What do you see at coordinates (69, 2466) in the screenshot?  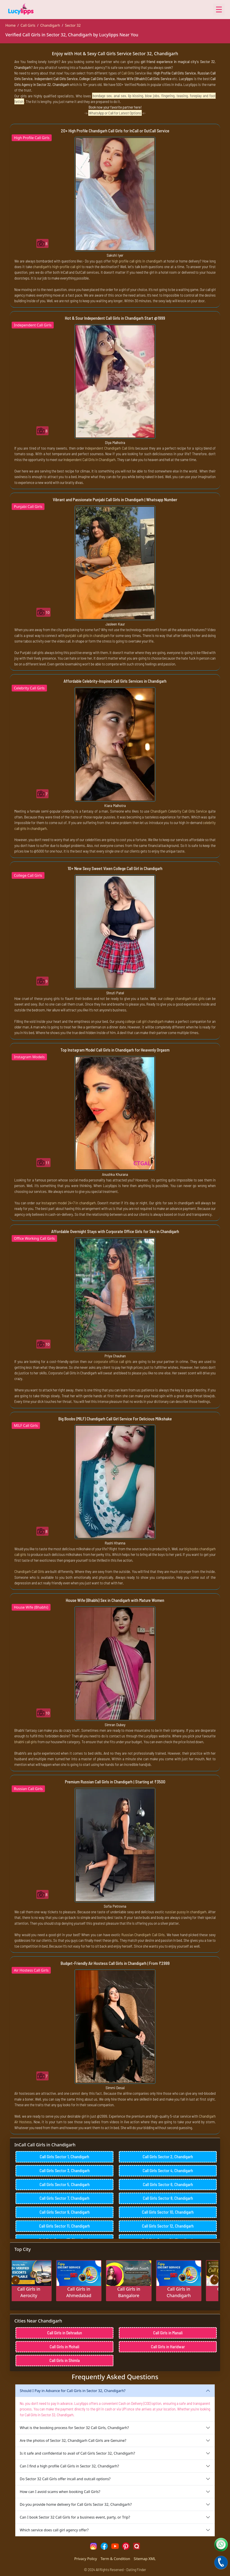 I see `Can I find a high profile Call Girls in Sector 32, Chandigarh?` at bounding box center [69, 2466].